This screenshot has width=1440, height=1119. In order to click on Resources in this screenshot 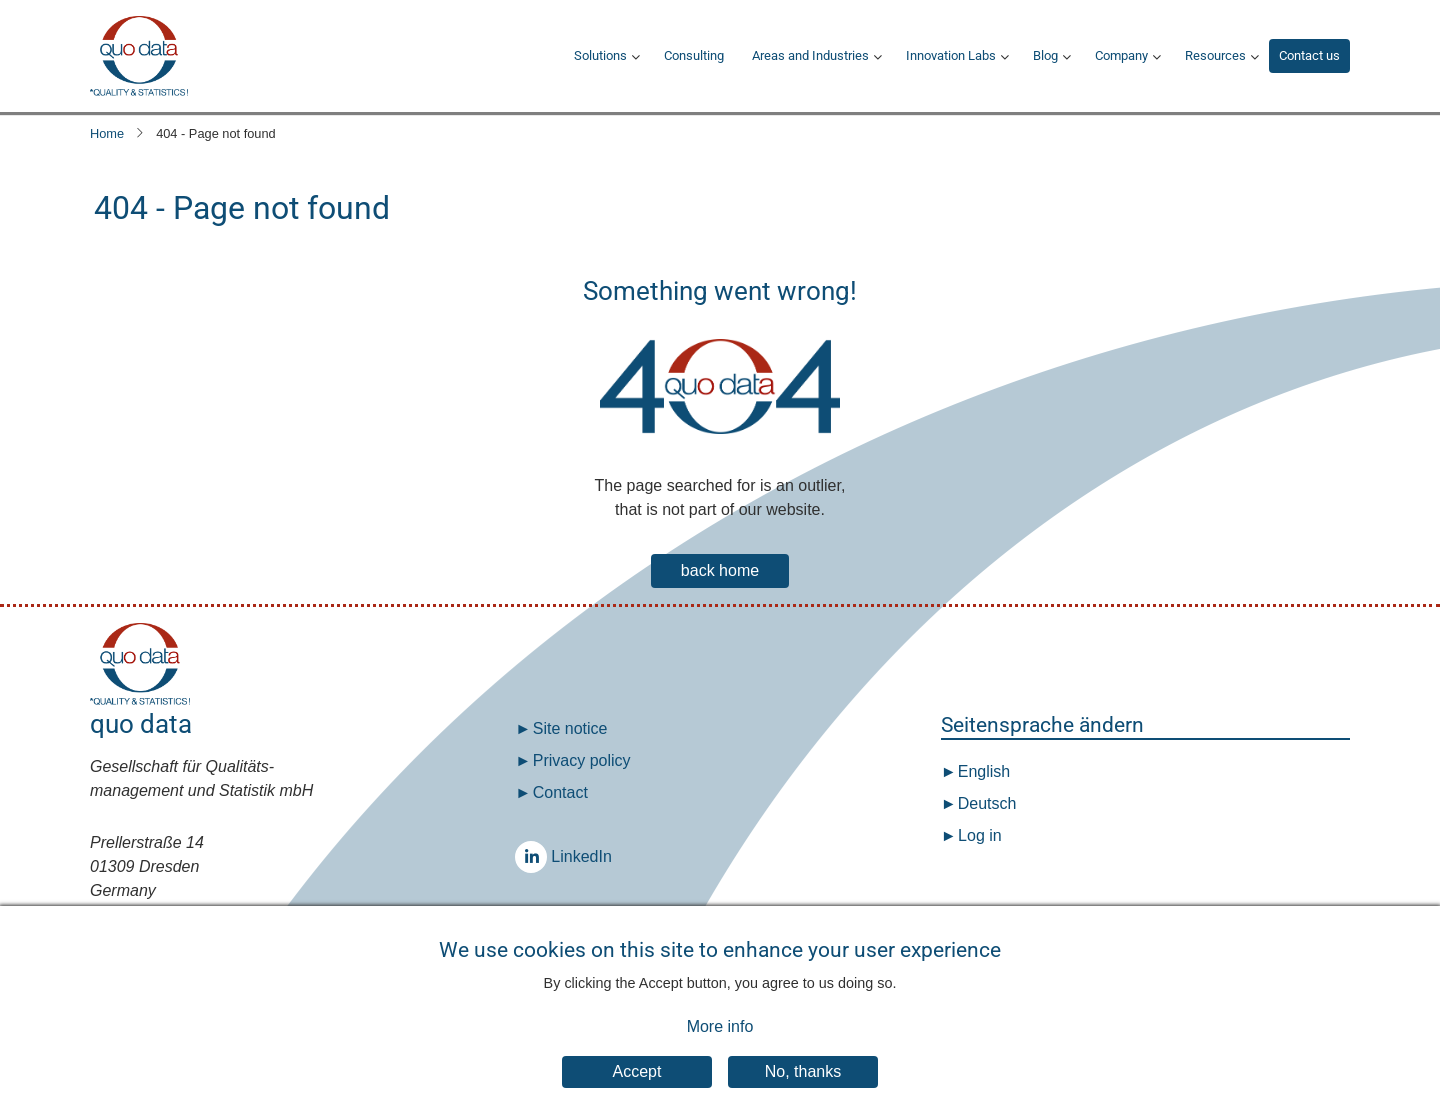, I will do `click(1215, 55)`.